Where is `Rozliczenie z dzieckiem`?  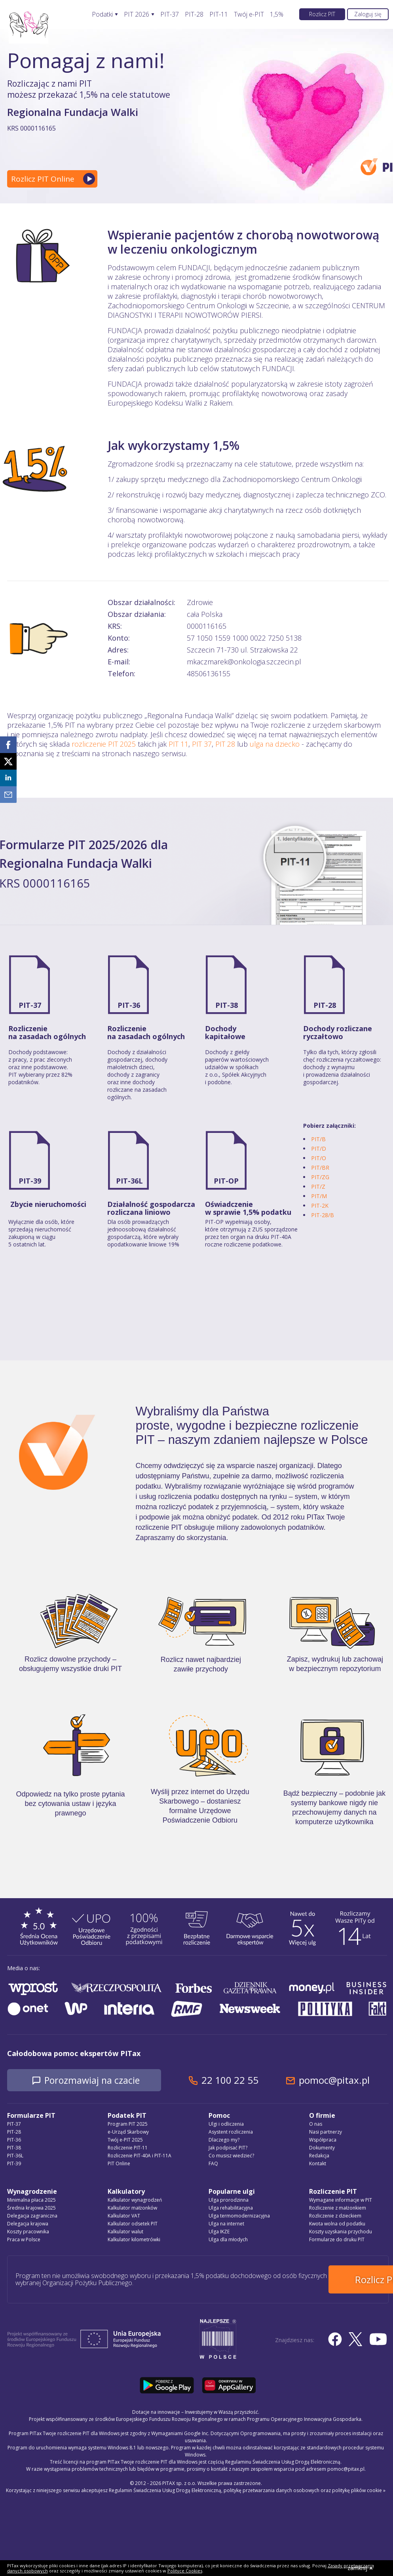
Rozliczenie z dzieckiem is located at coordinates (335, 2216).